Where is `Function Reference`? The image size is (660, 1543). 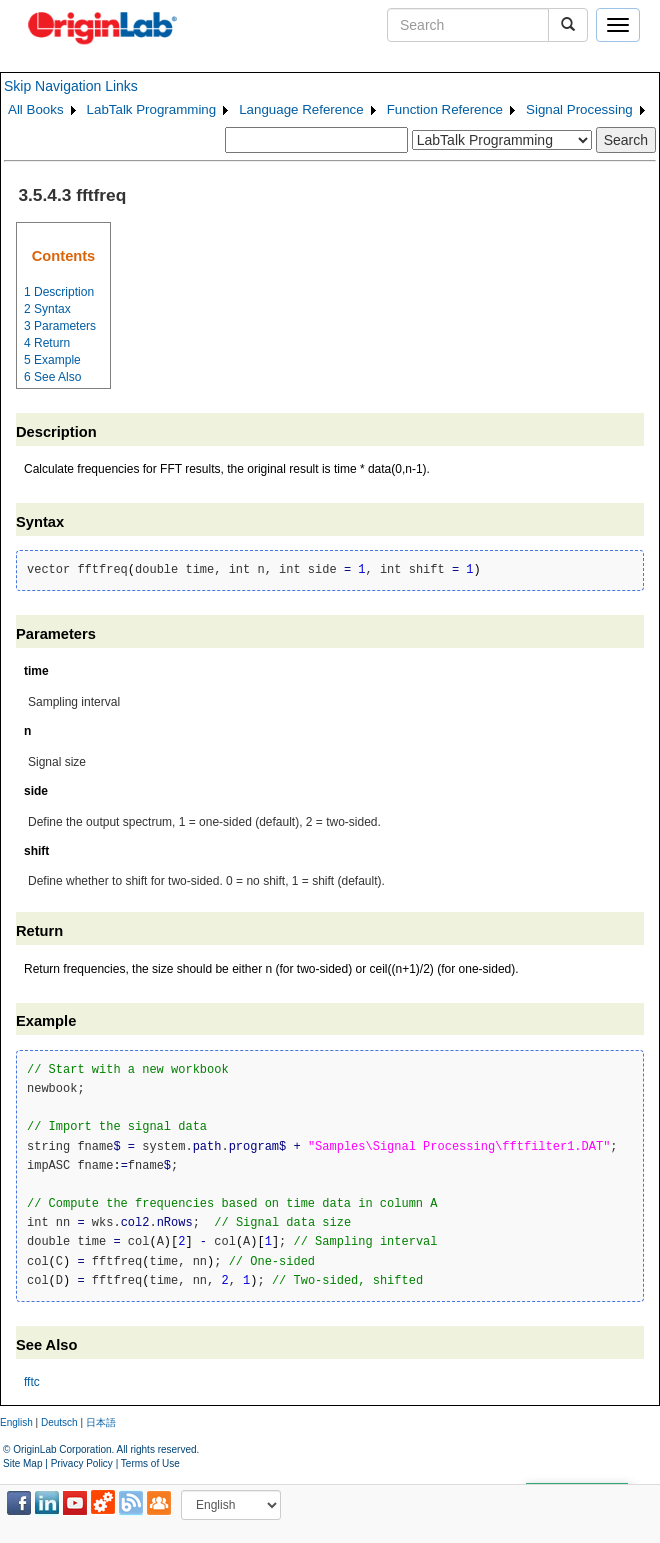 Function Reference is located at coordinates (445, 109).